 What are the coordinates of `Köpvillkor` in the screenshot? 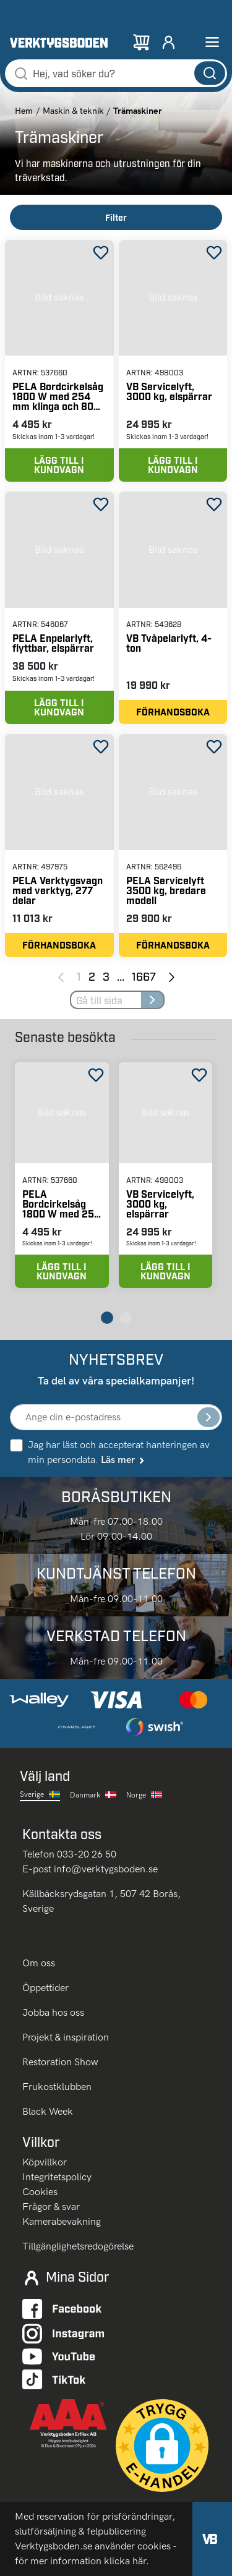 It's located at (44, 2162).